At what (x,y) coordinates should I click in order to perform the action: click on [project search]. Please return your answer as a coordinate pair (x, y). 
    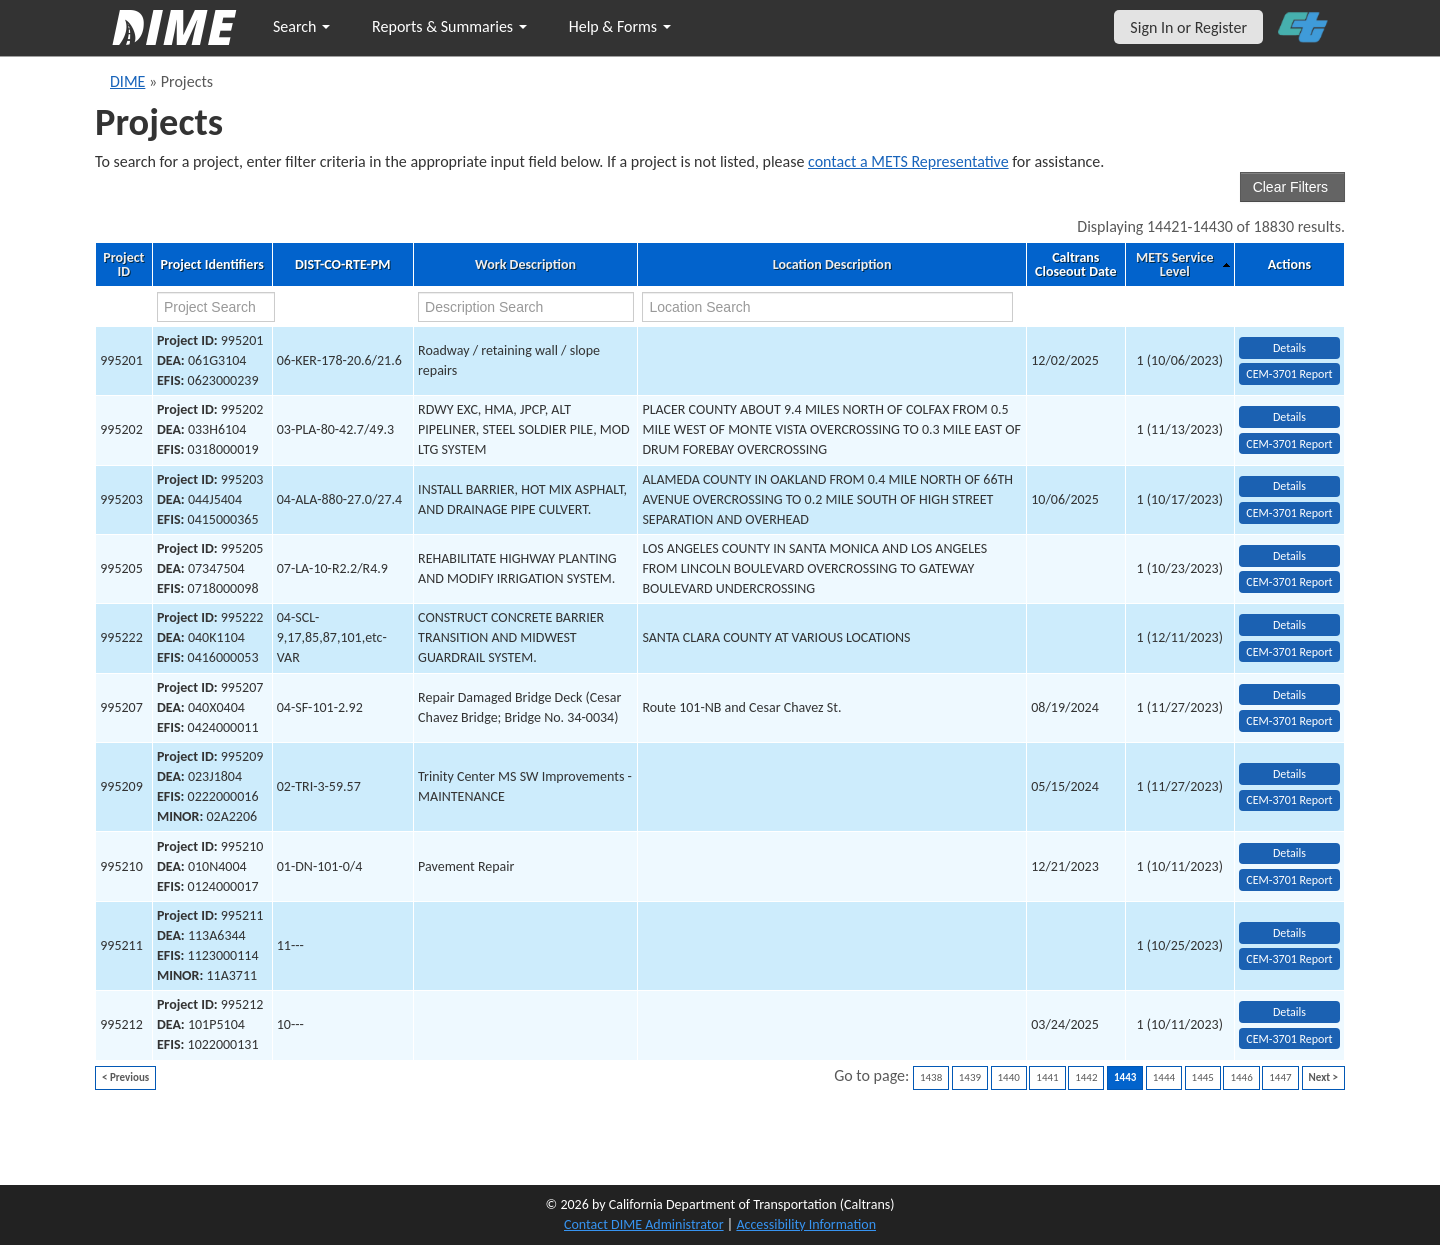
    Looking at the image, I should click on (216, 307).